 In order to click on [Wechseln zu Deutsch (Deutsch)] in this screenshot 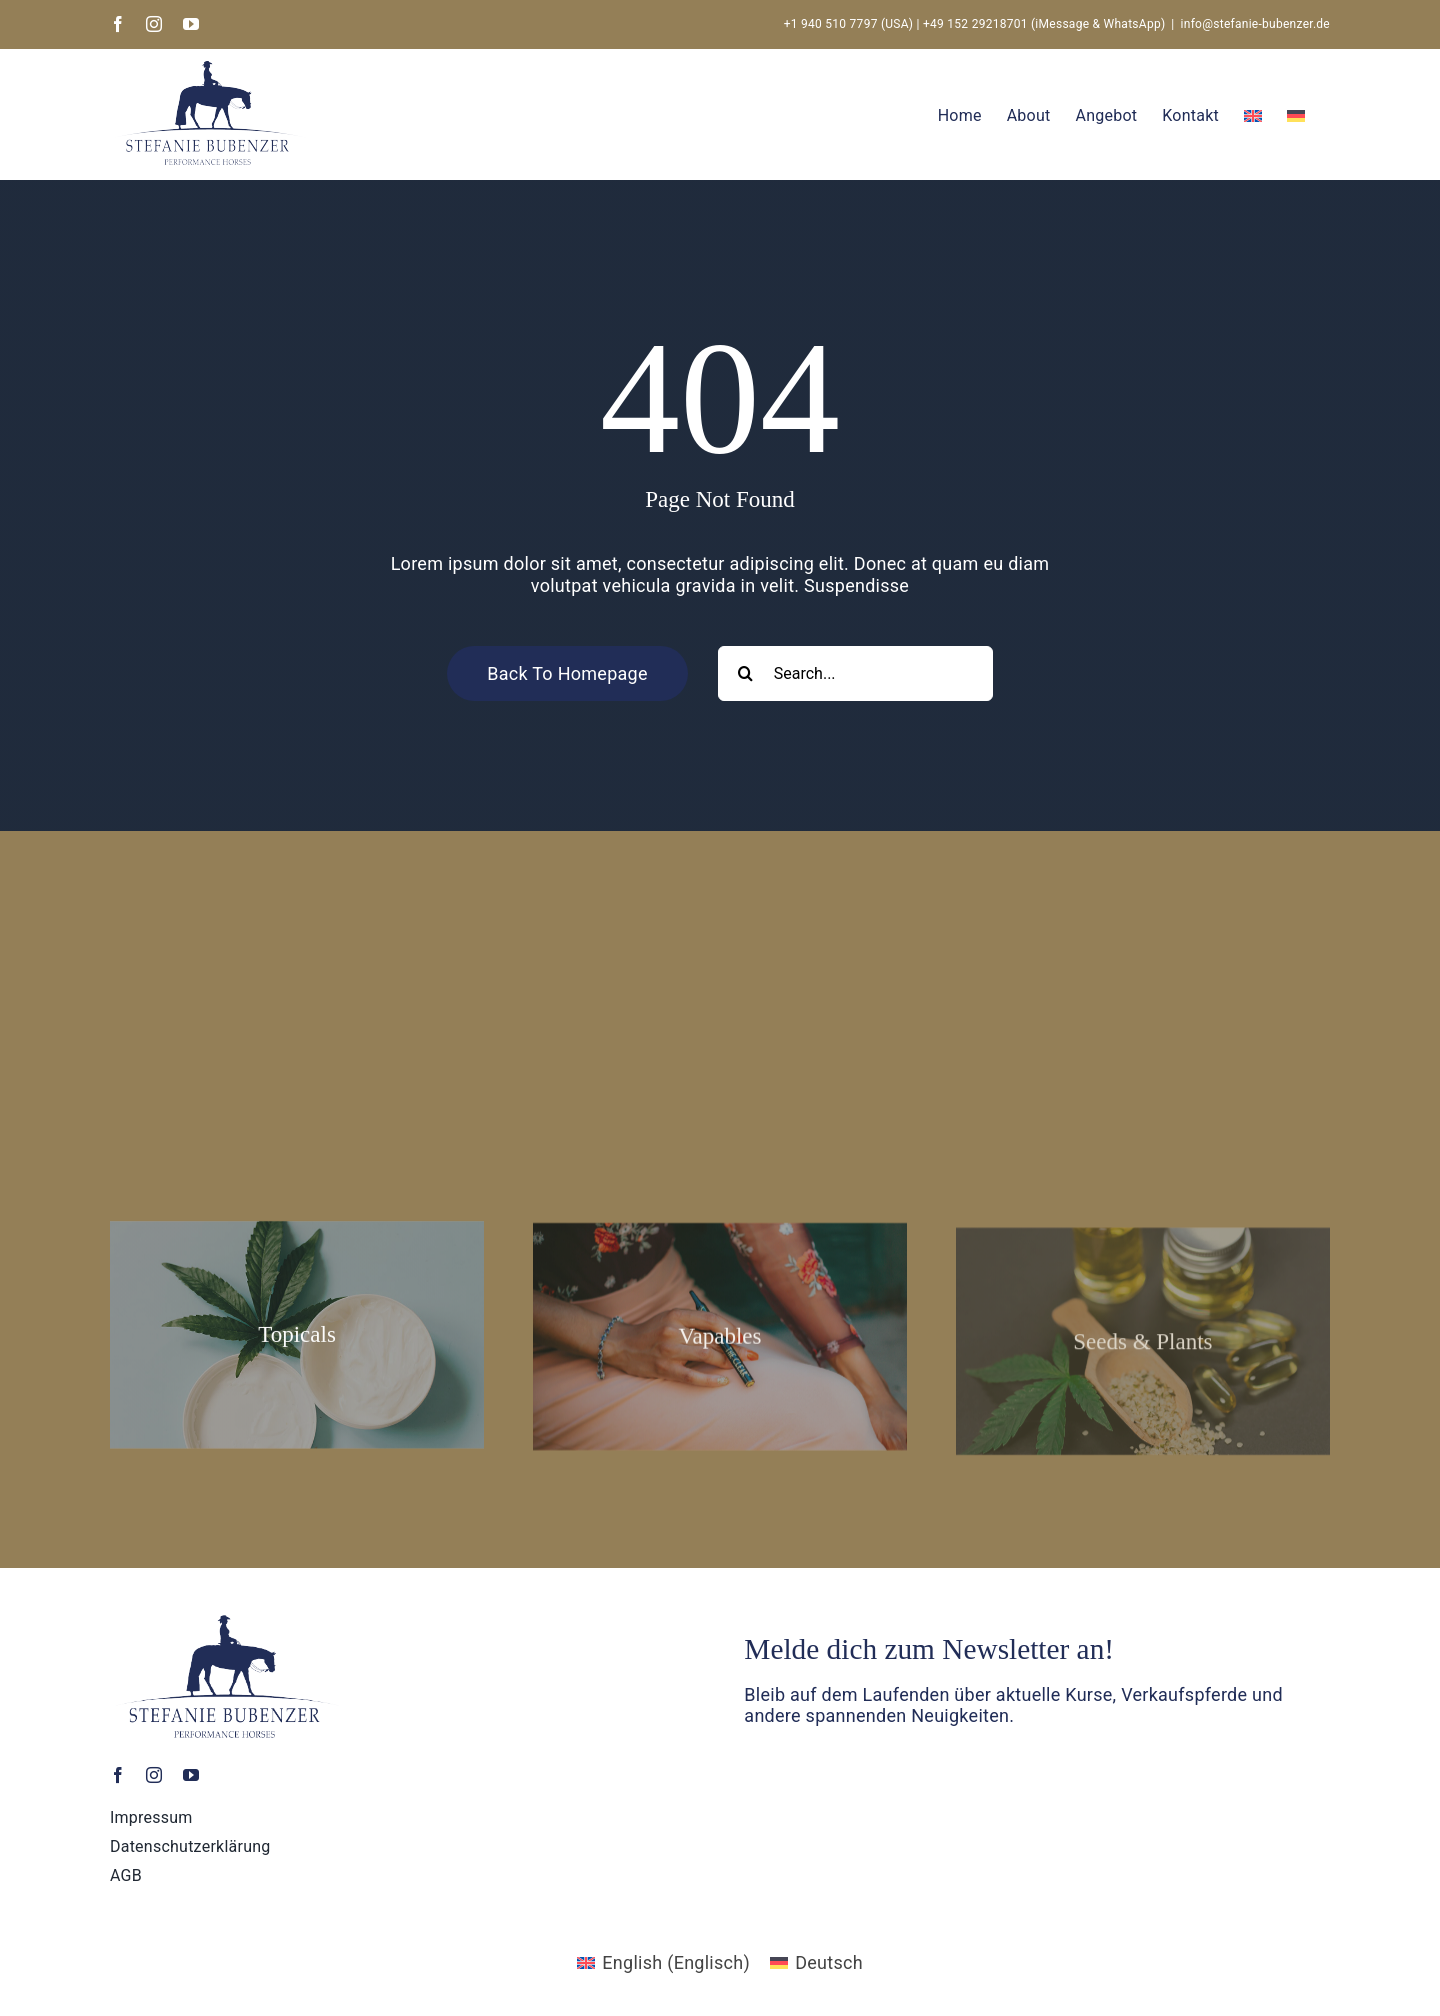, I will do `click(816, 1963)`.